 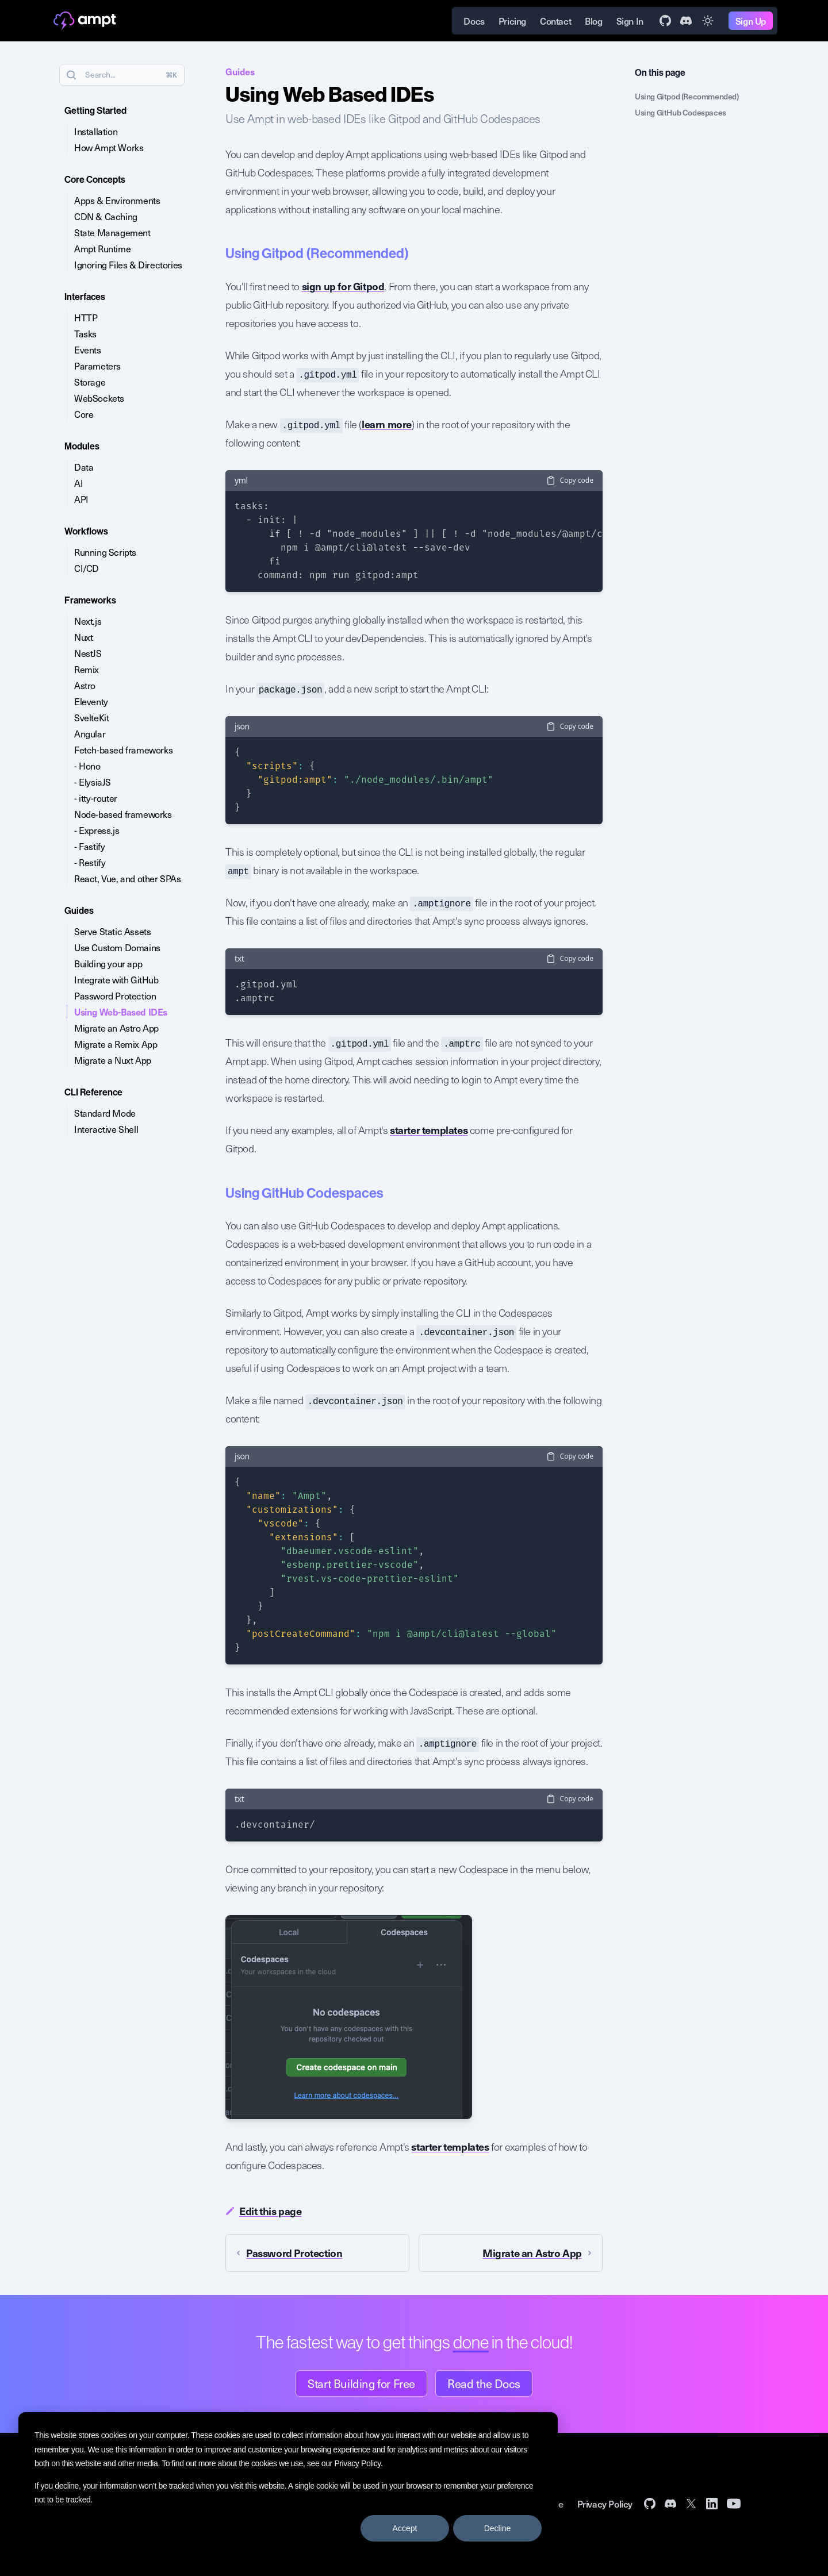 What do you see at coordinates (87, 349) in the screenshot?
I see `Events` at bounding box center [87, 349].